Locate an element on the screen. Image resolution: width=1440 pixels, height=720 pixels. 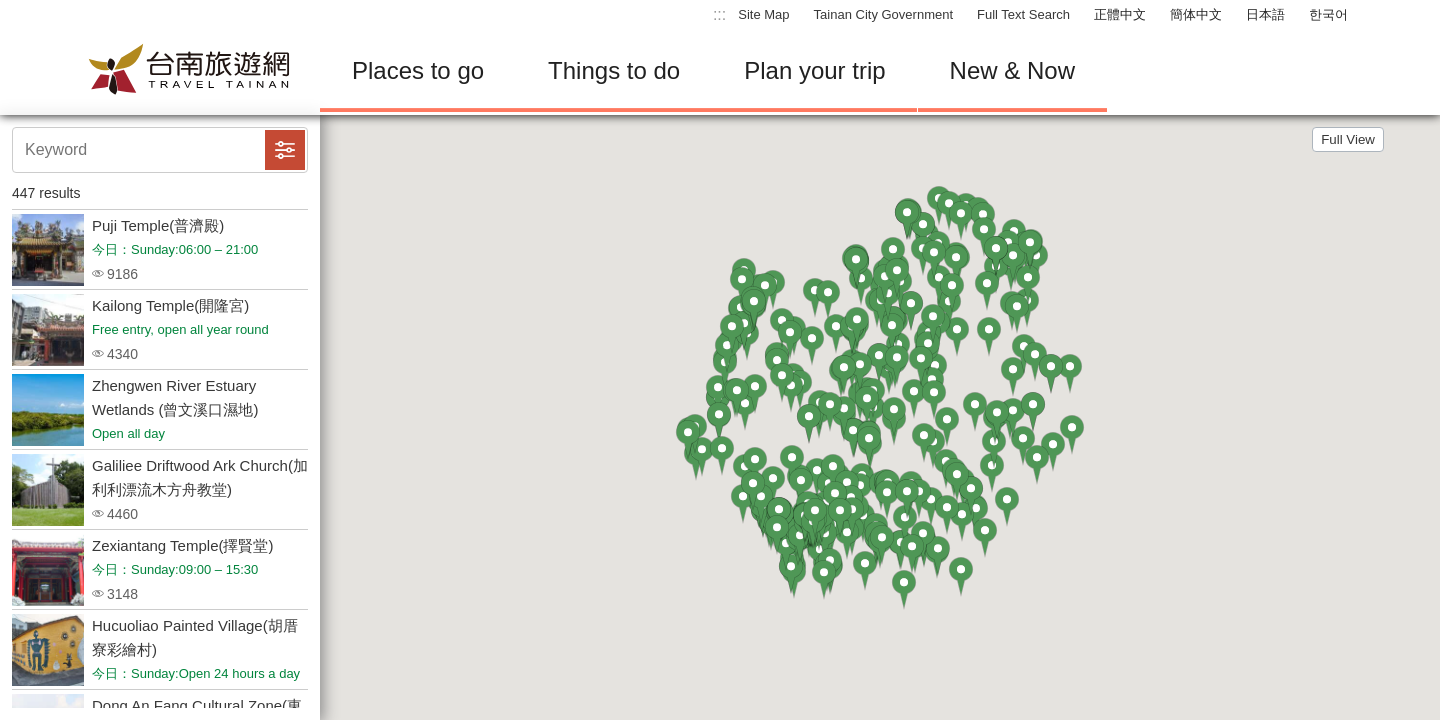
New & Now is located at coordinates (1012, 70).